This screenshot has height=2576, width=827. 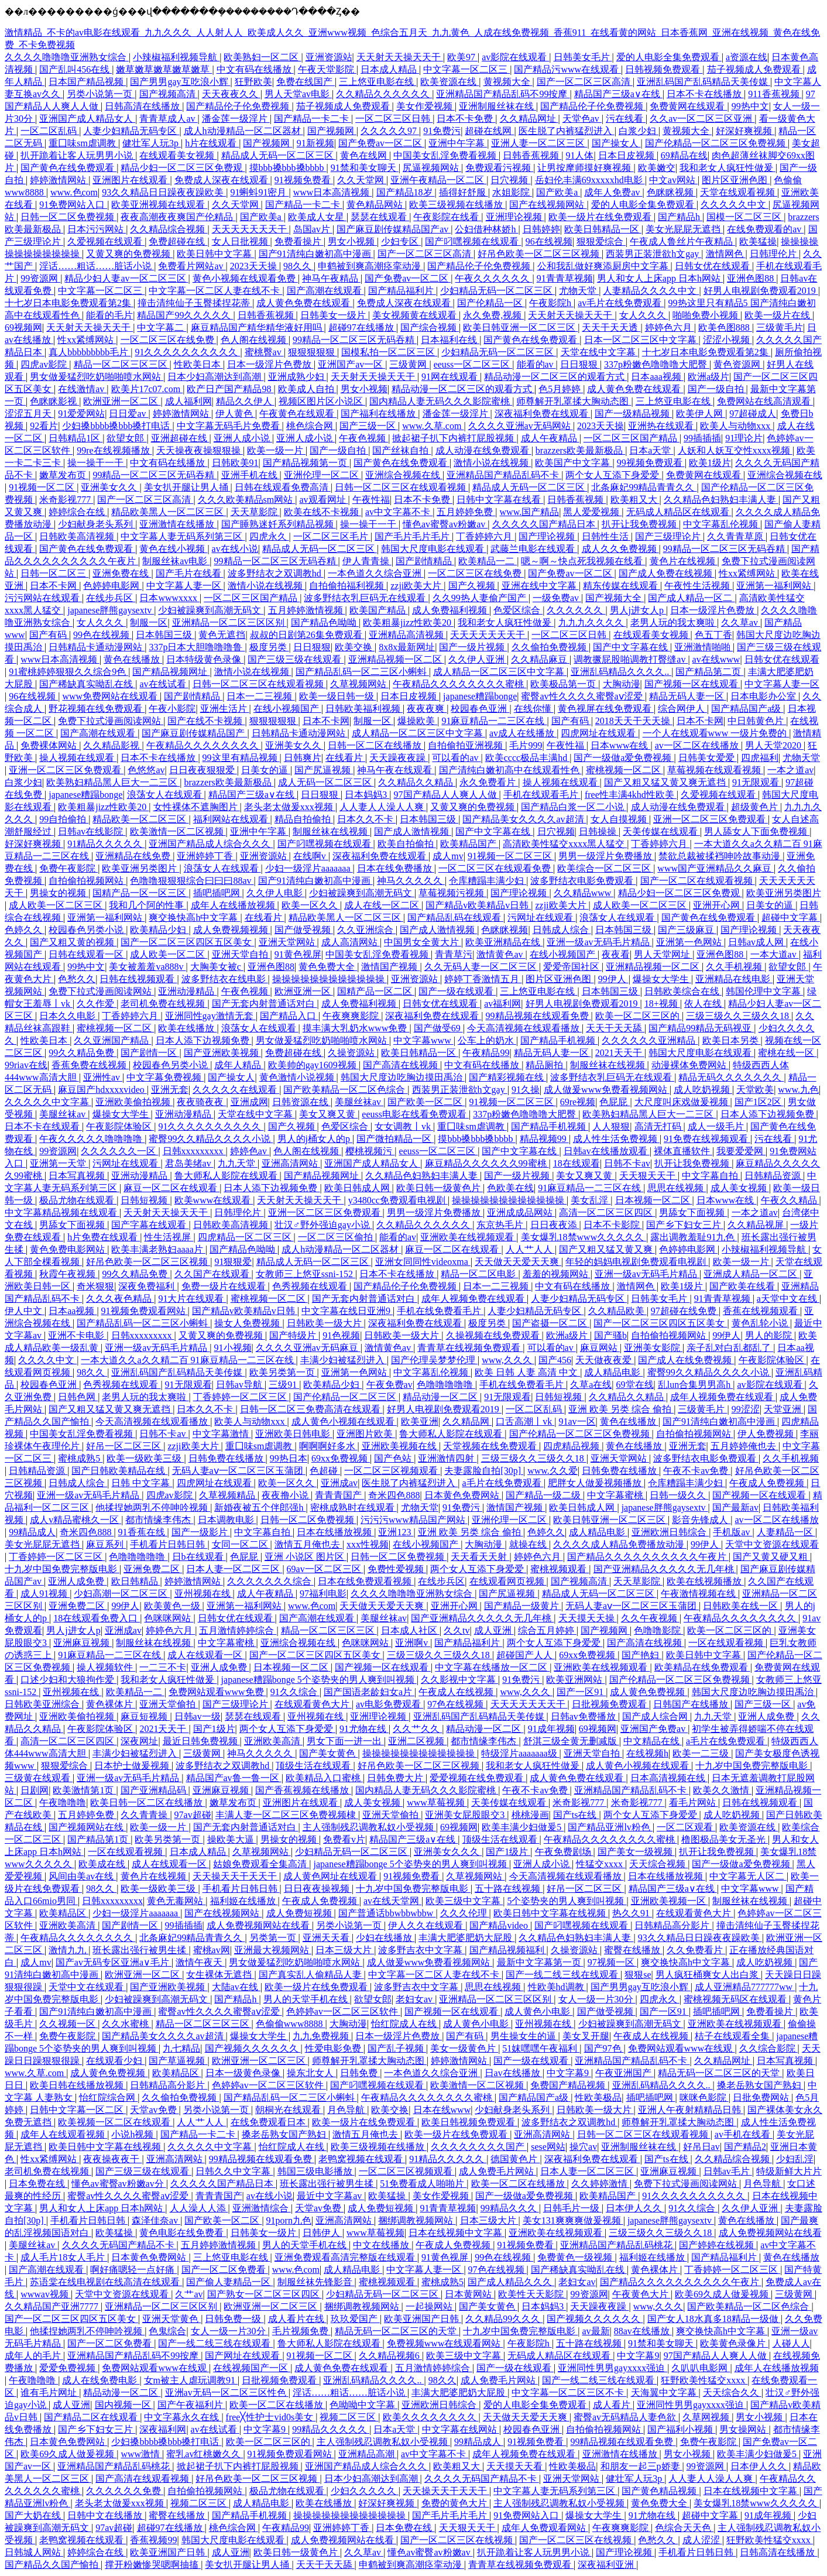 I want to click on 国产精品美女久久久久av超清, so click(x=524, y=819).